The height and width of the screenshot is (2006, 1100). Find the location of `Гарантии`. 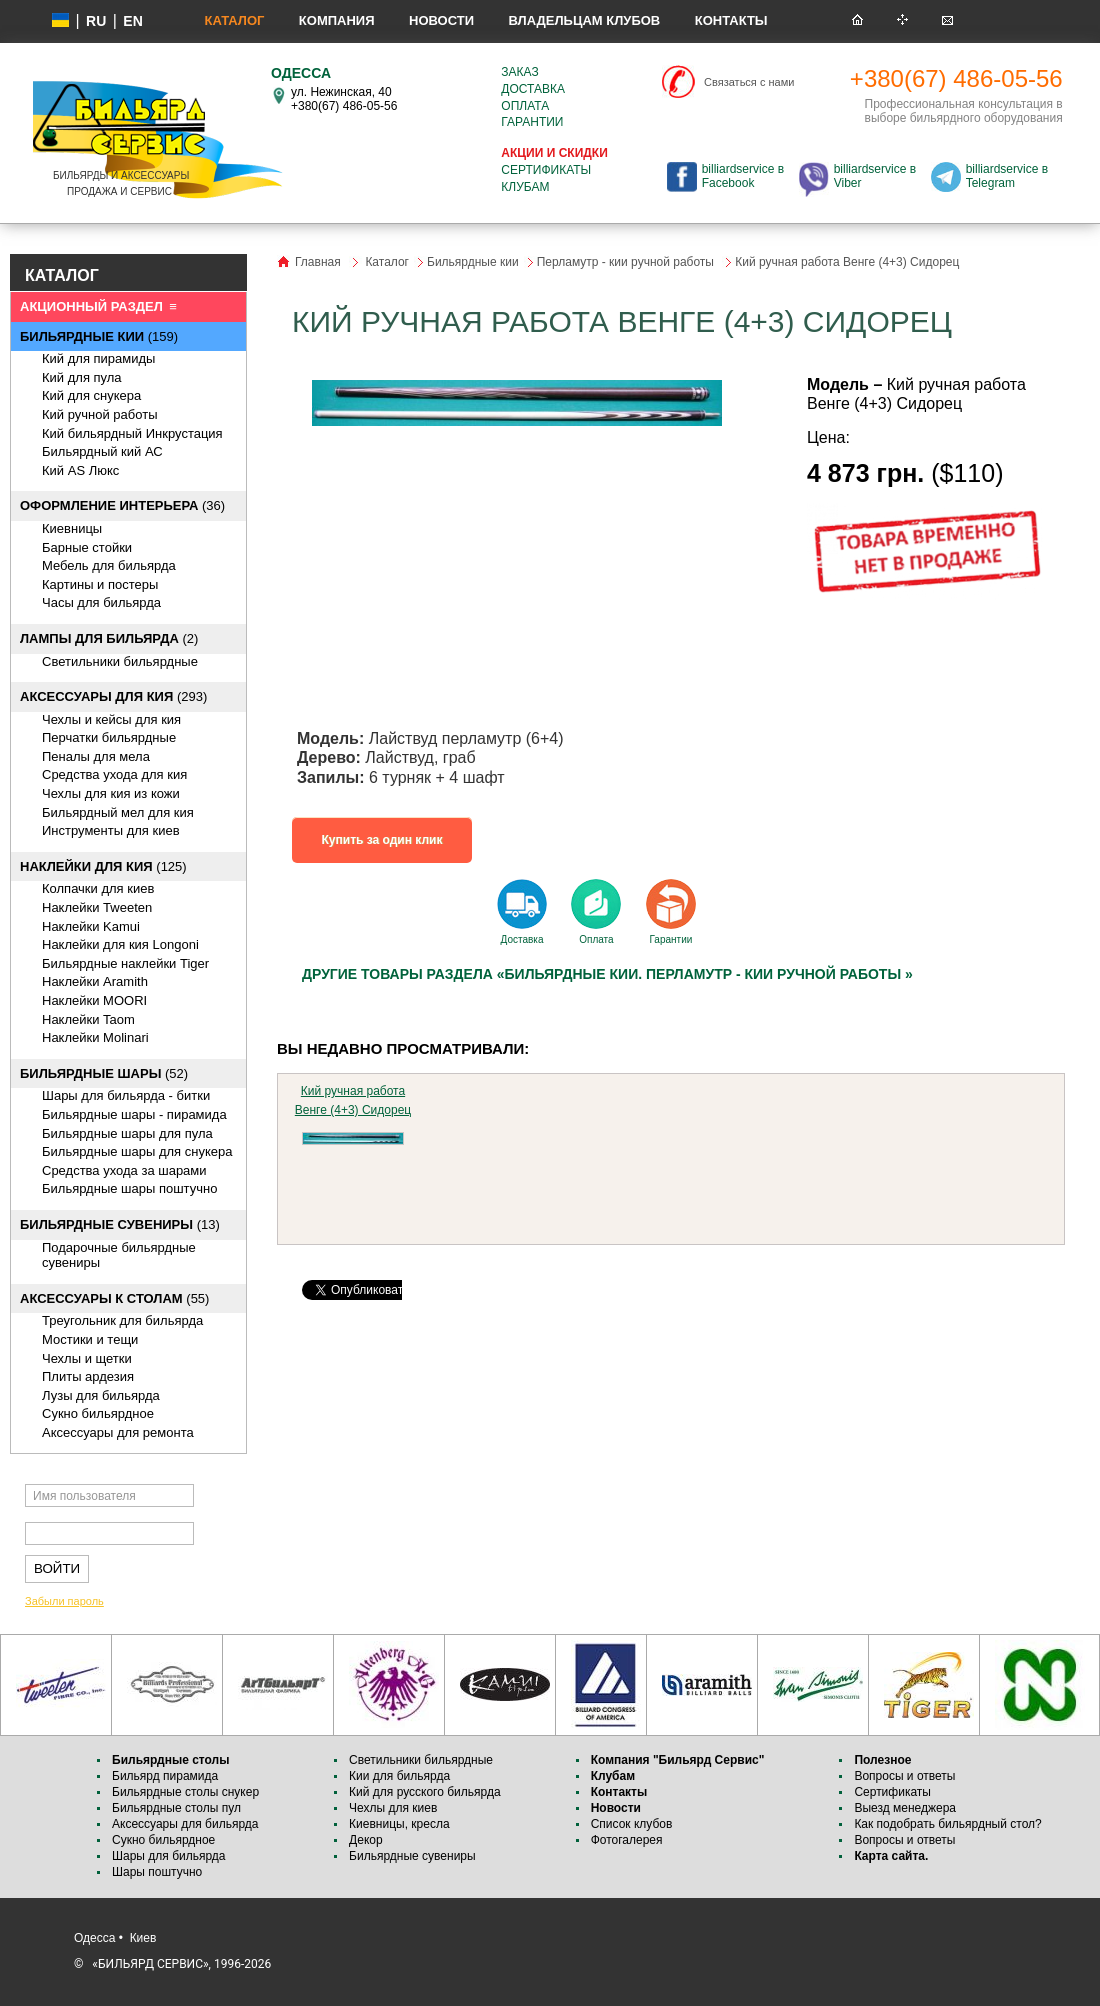

Гарантии is located at coordinates (532, 122).